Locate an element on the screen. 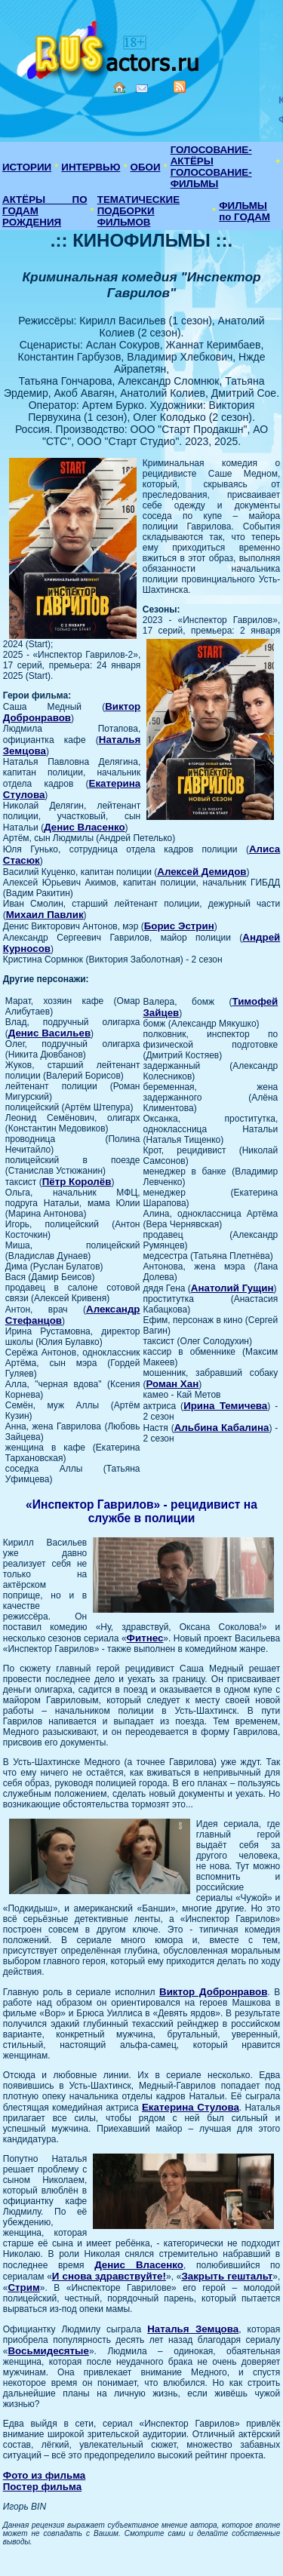 The image size is (283, 2576). ГОЛОСОВАНИЕ-ФИЛЬМЫ is located at coordinates (211, 178).